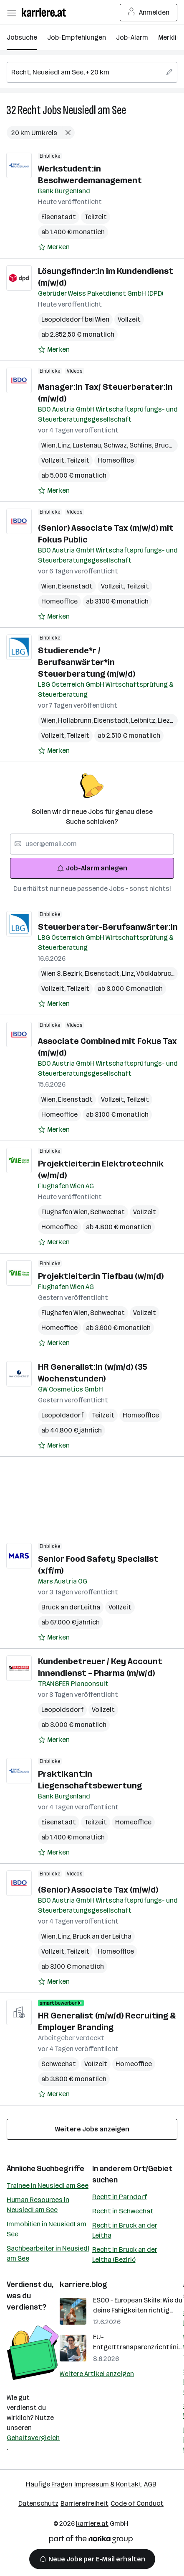  I want to click on Steuerberater-Berufsanwärter:in, so click(108, 927).